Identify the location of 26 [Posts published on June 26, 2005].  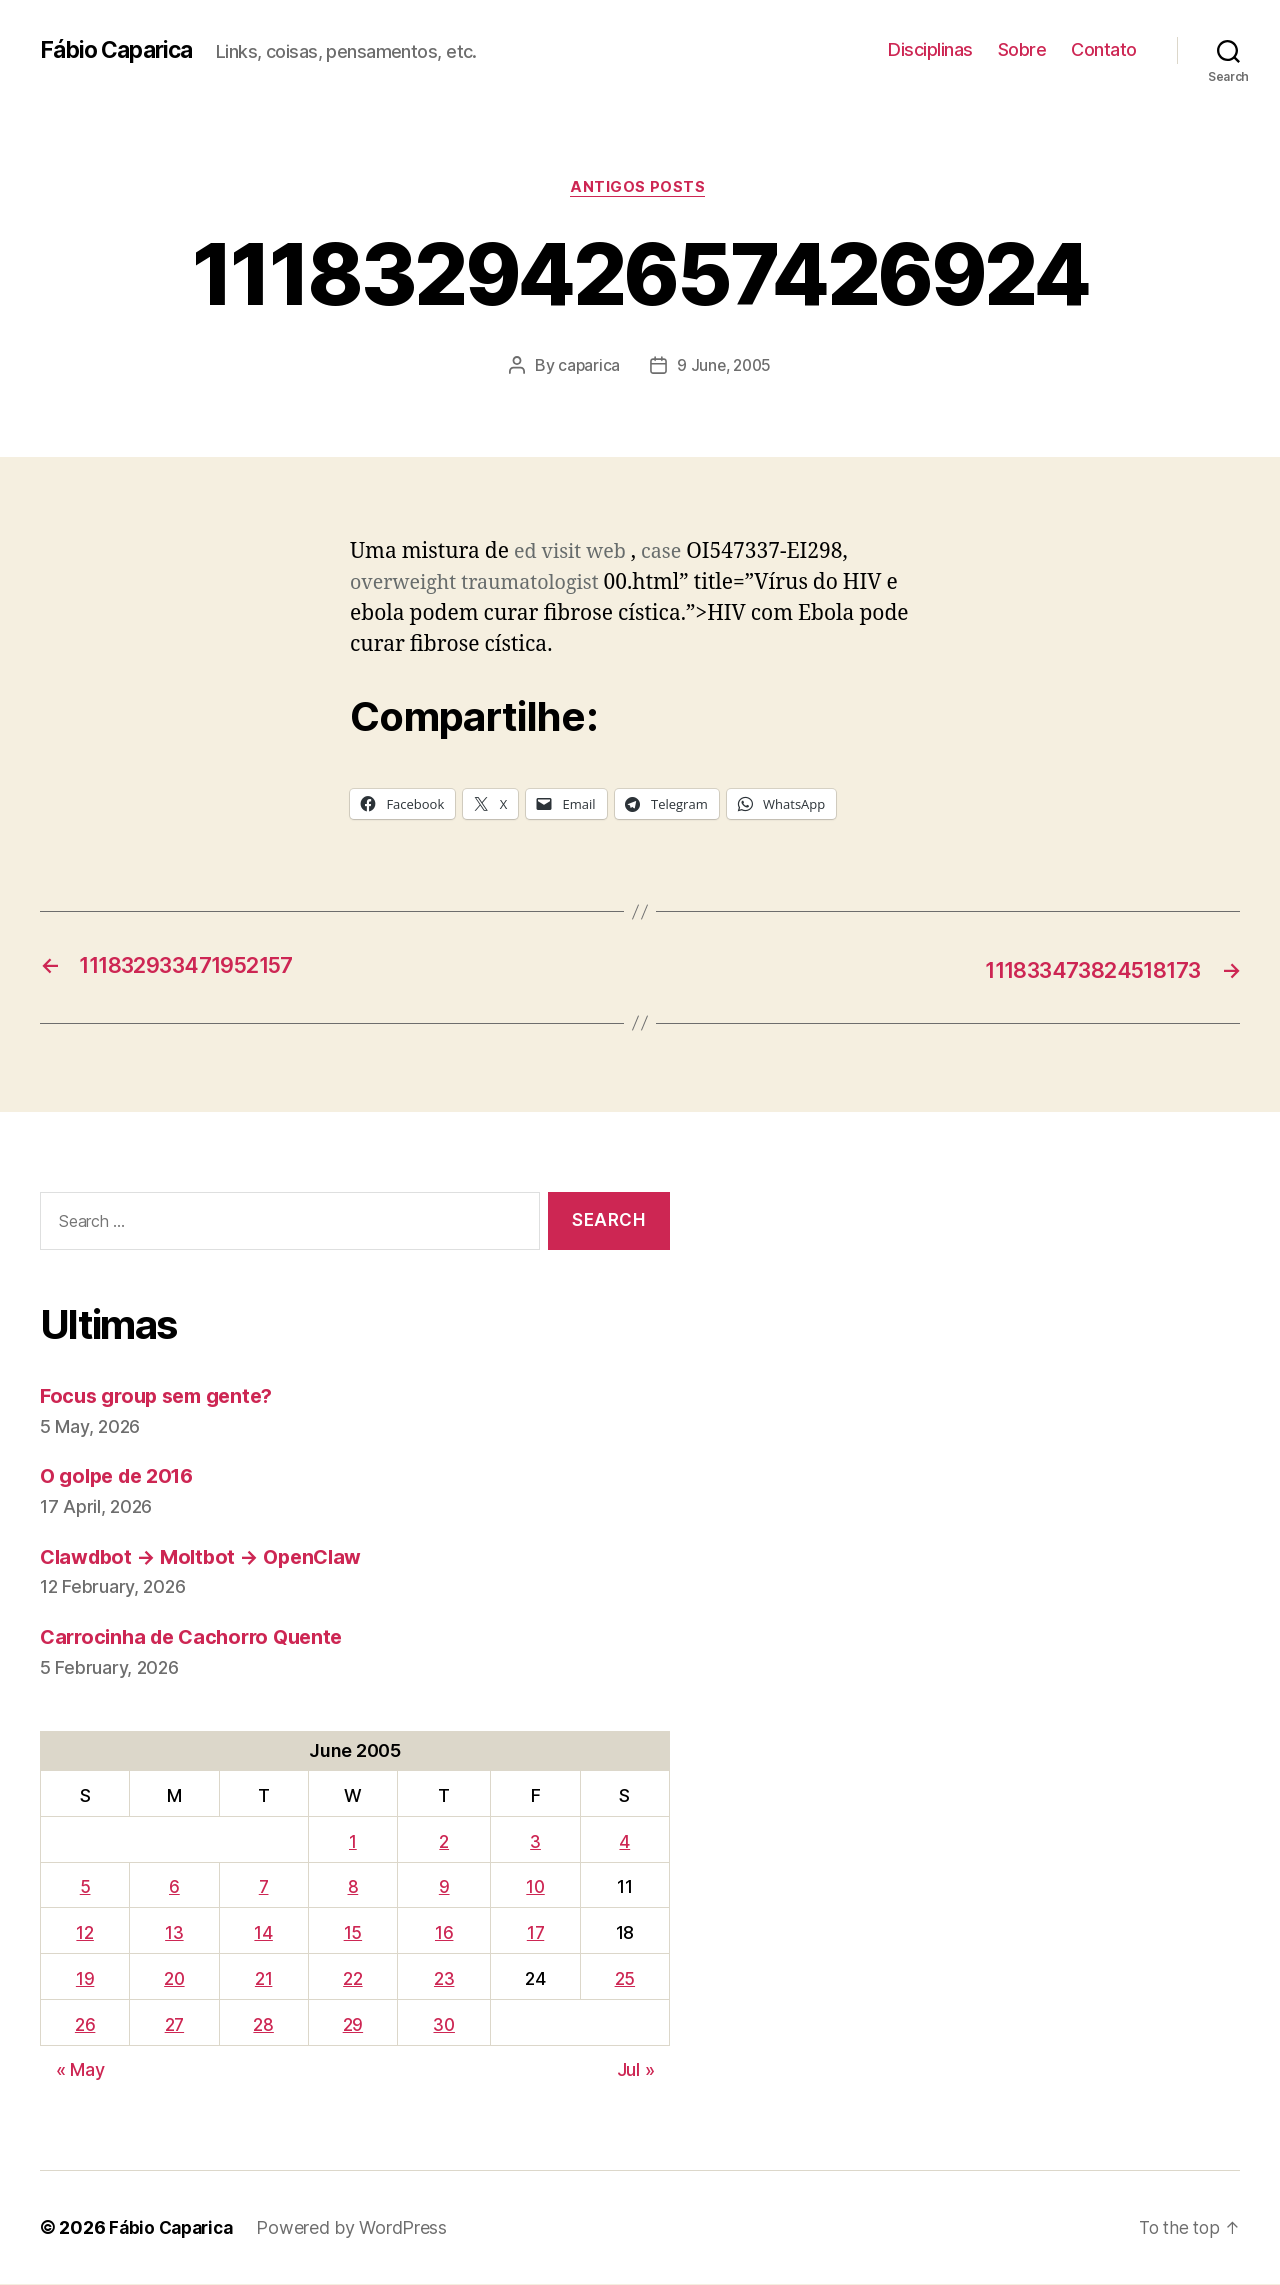
(84, 2025).